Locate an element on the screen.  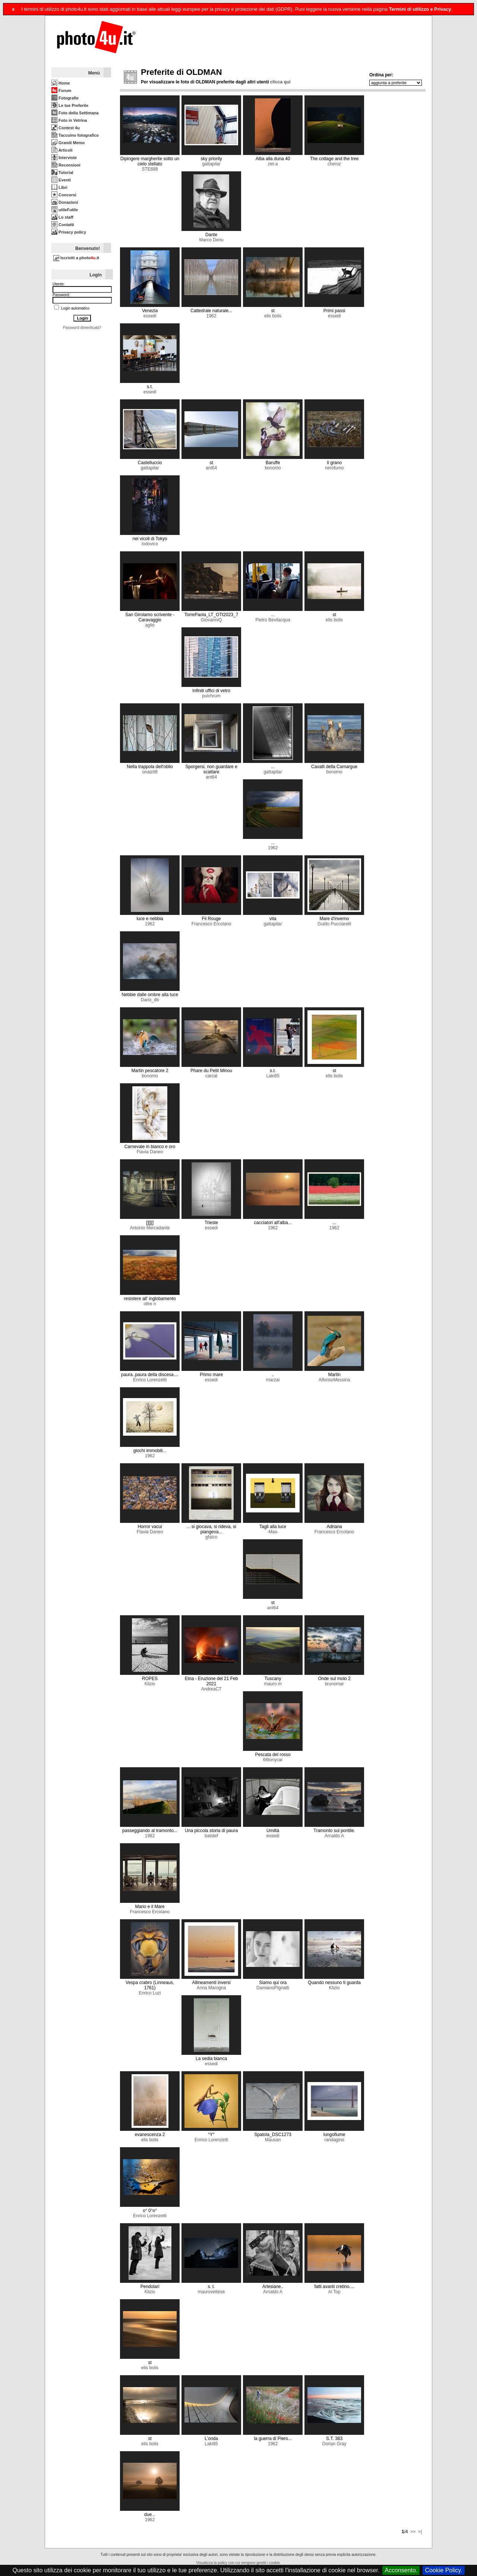
Antonio Mercadante is located at coordinates (150, 1227).